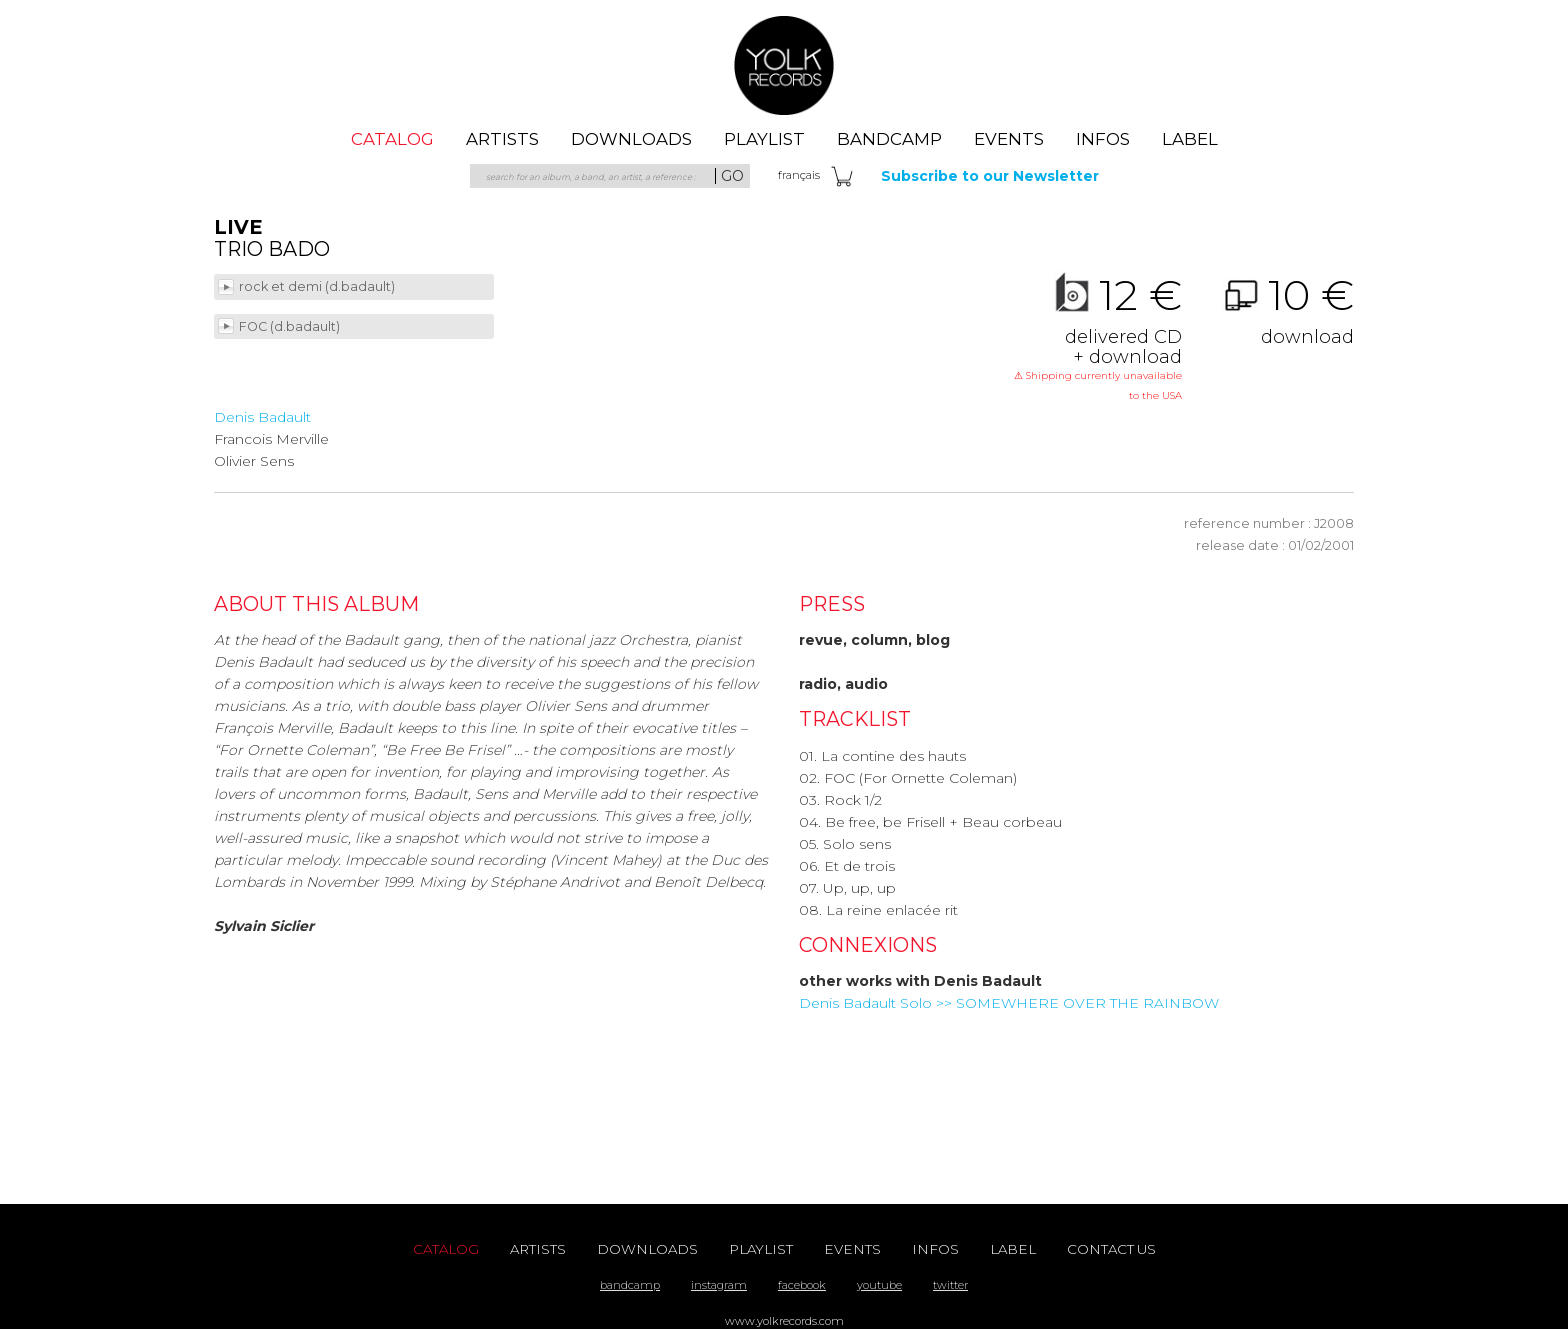 The image size is (1568, 1329). What do you see at coordinates (950, 1285) in the screenshot?
I see `twitter` at bounding box center [950, 1285].